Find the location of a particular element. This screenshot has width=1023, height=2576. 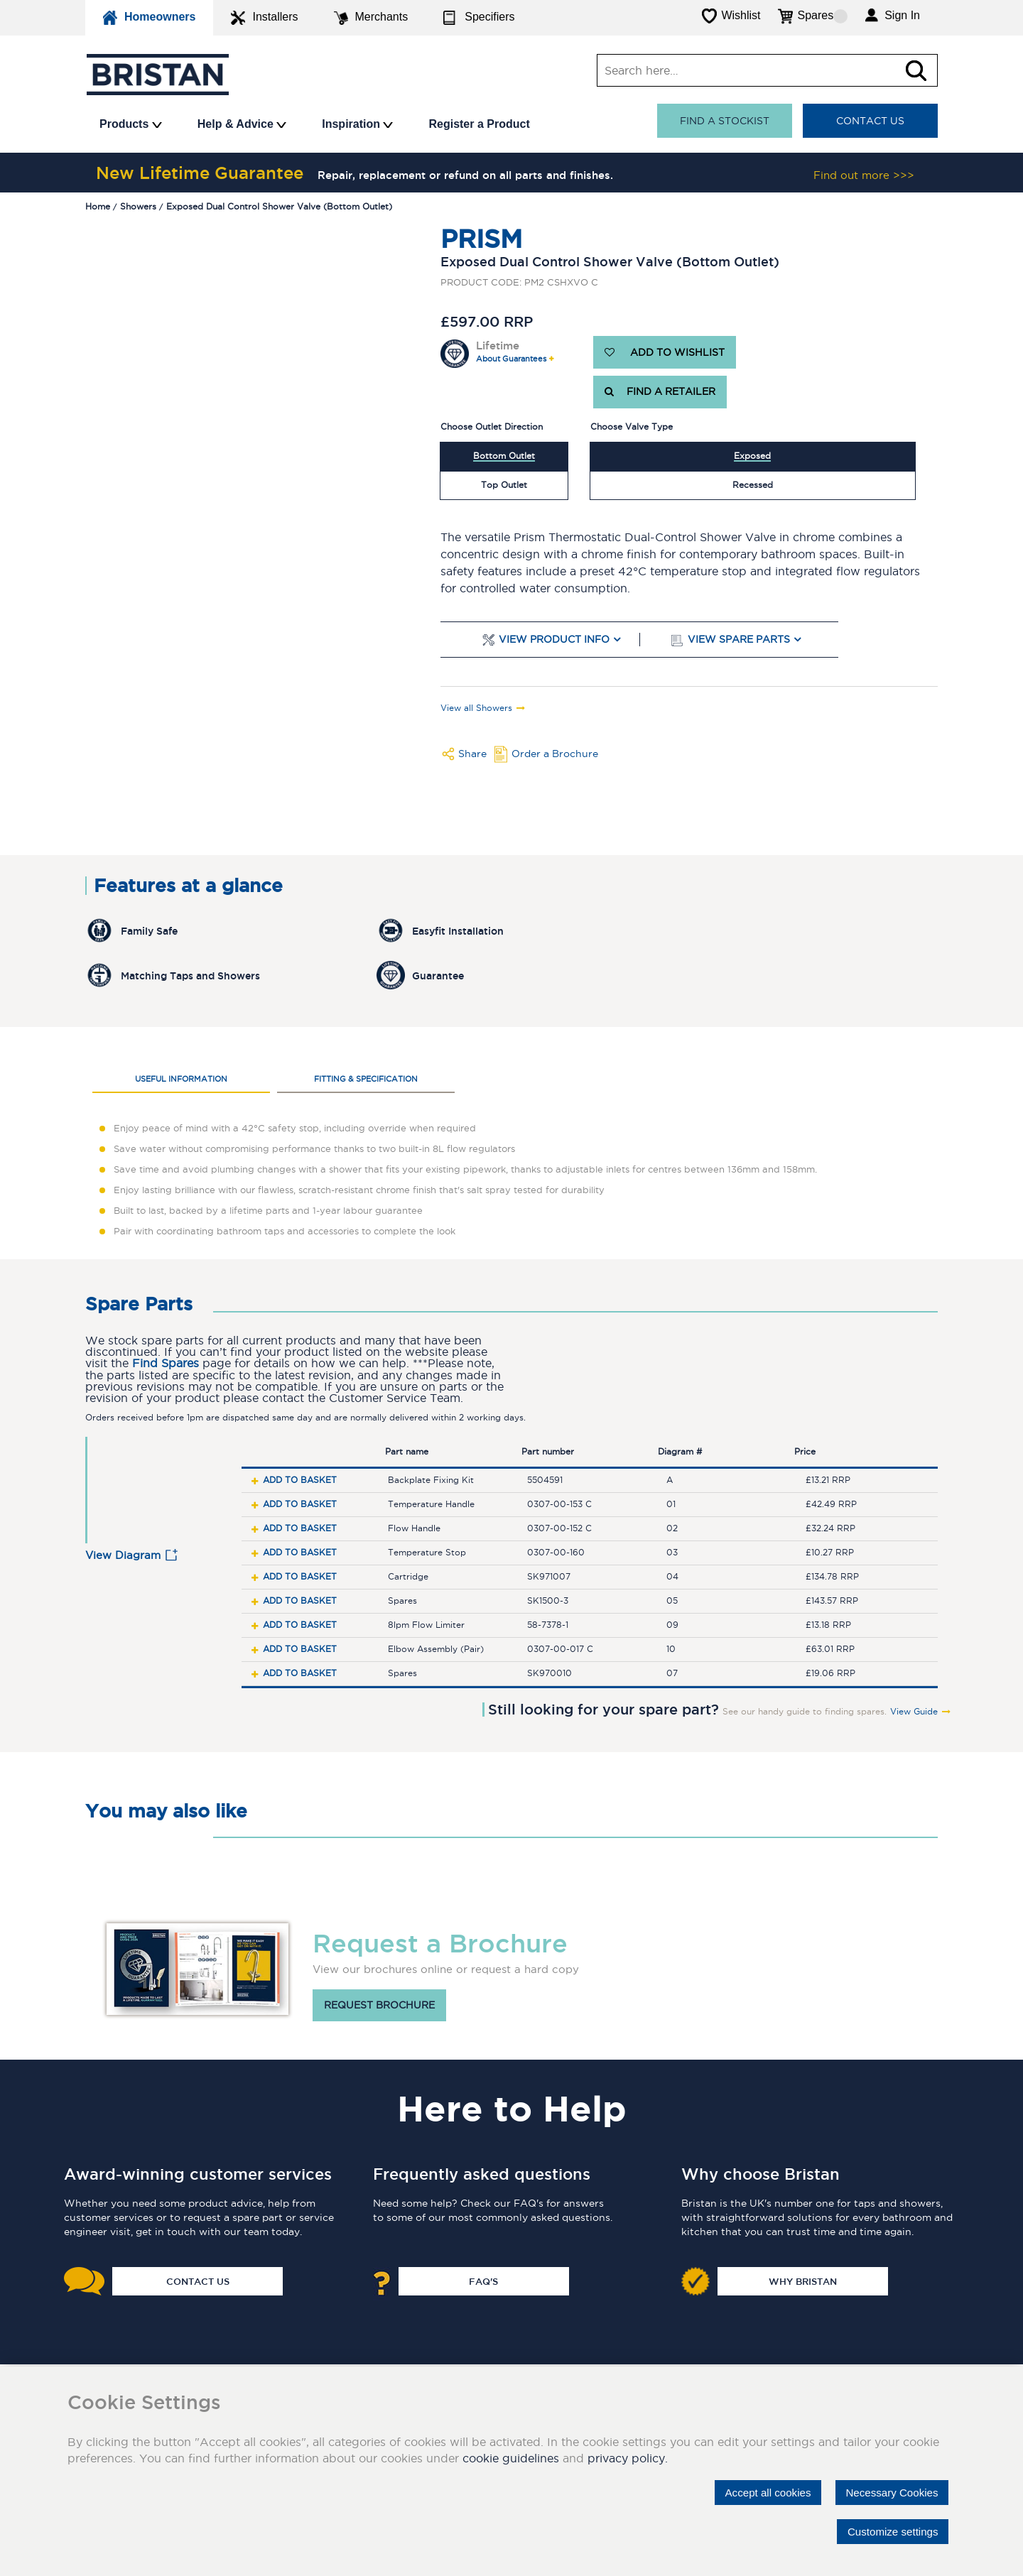

View Spare Parts is located at coordinates (739, 639).